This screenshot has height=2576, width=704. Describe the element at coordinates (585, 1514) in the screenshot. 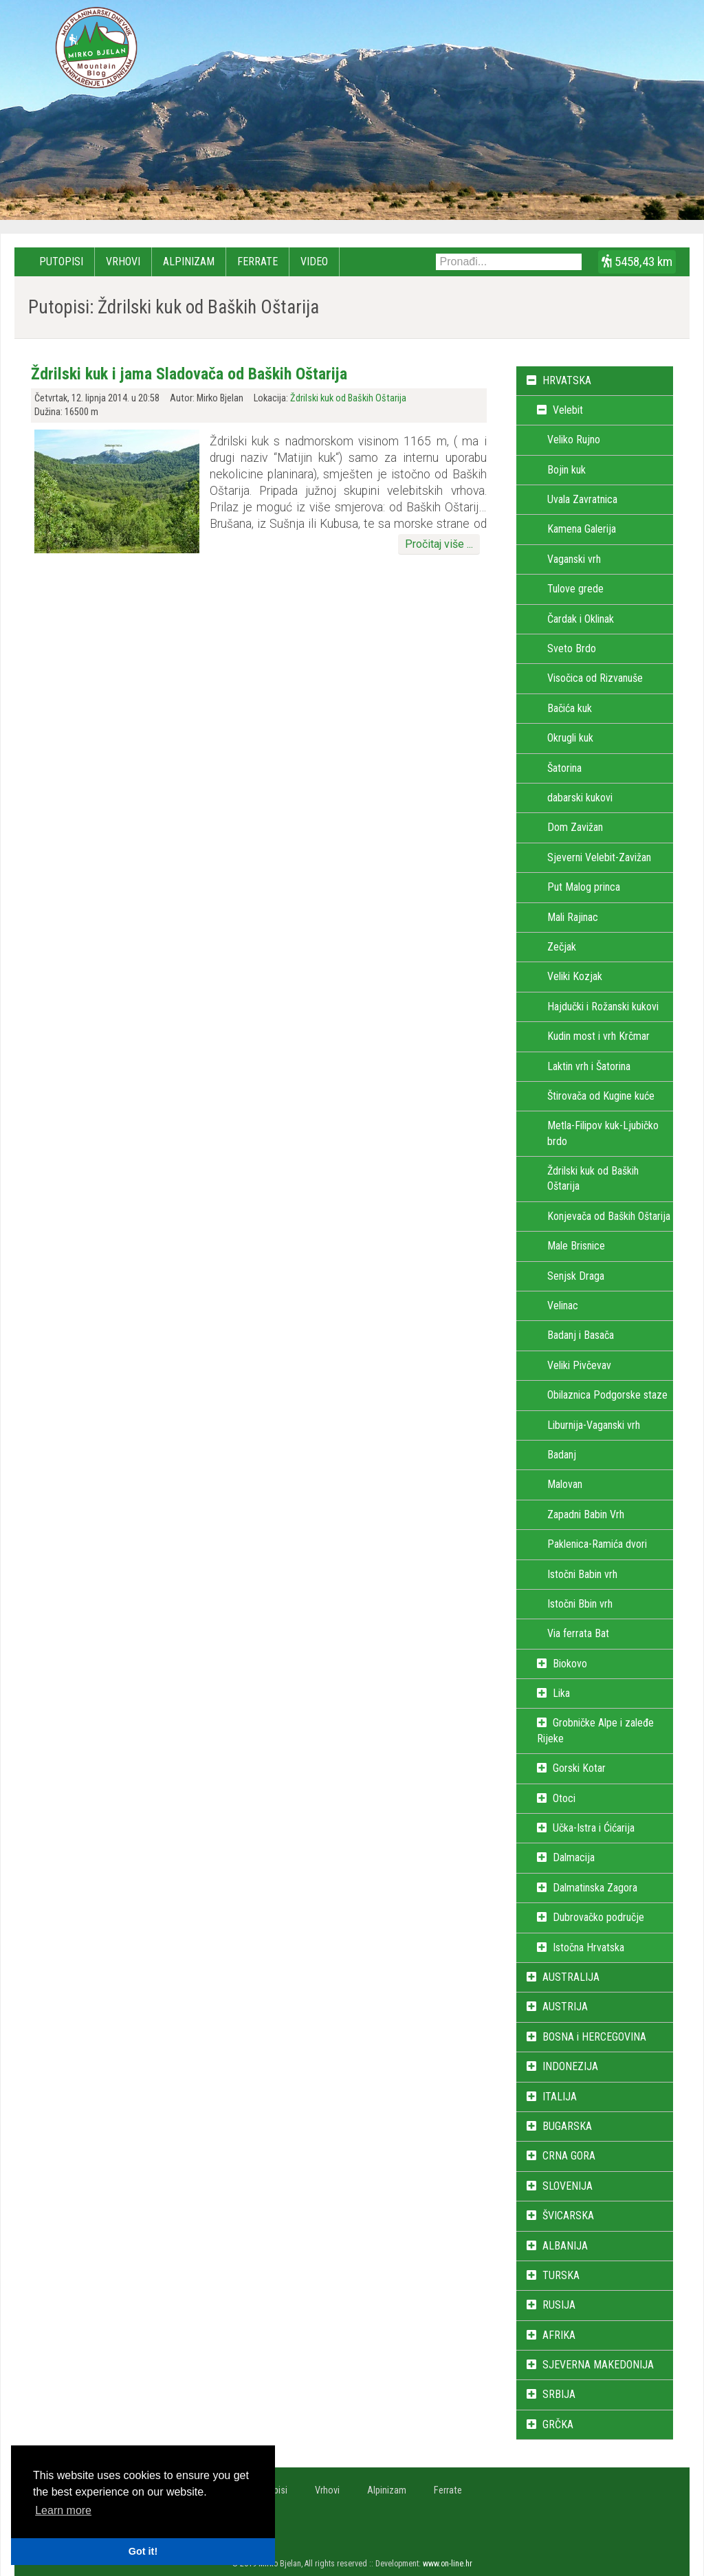

I see `Zapadni Babin Vrh` at that location.